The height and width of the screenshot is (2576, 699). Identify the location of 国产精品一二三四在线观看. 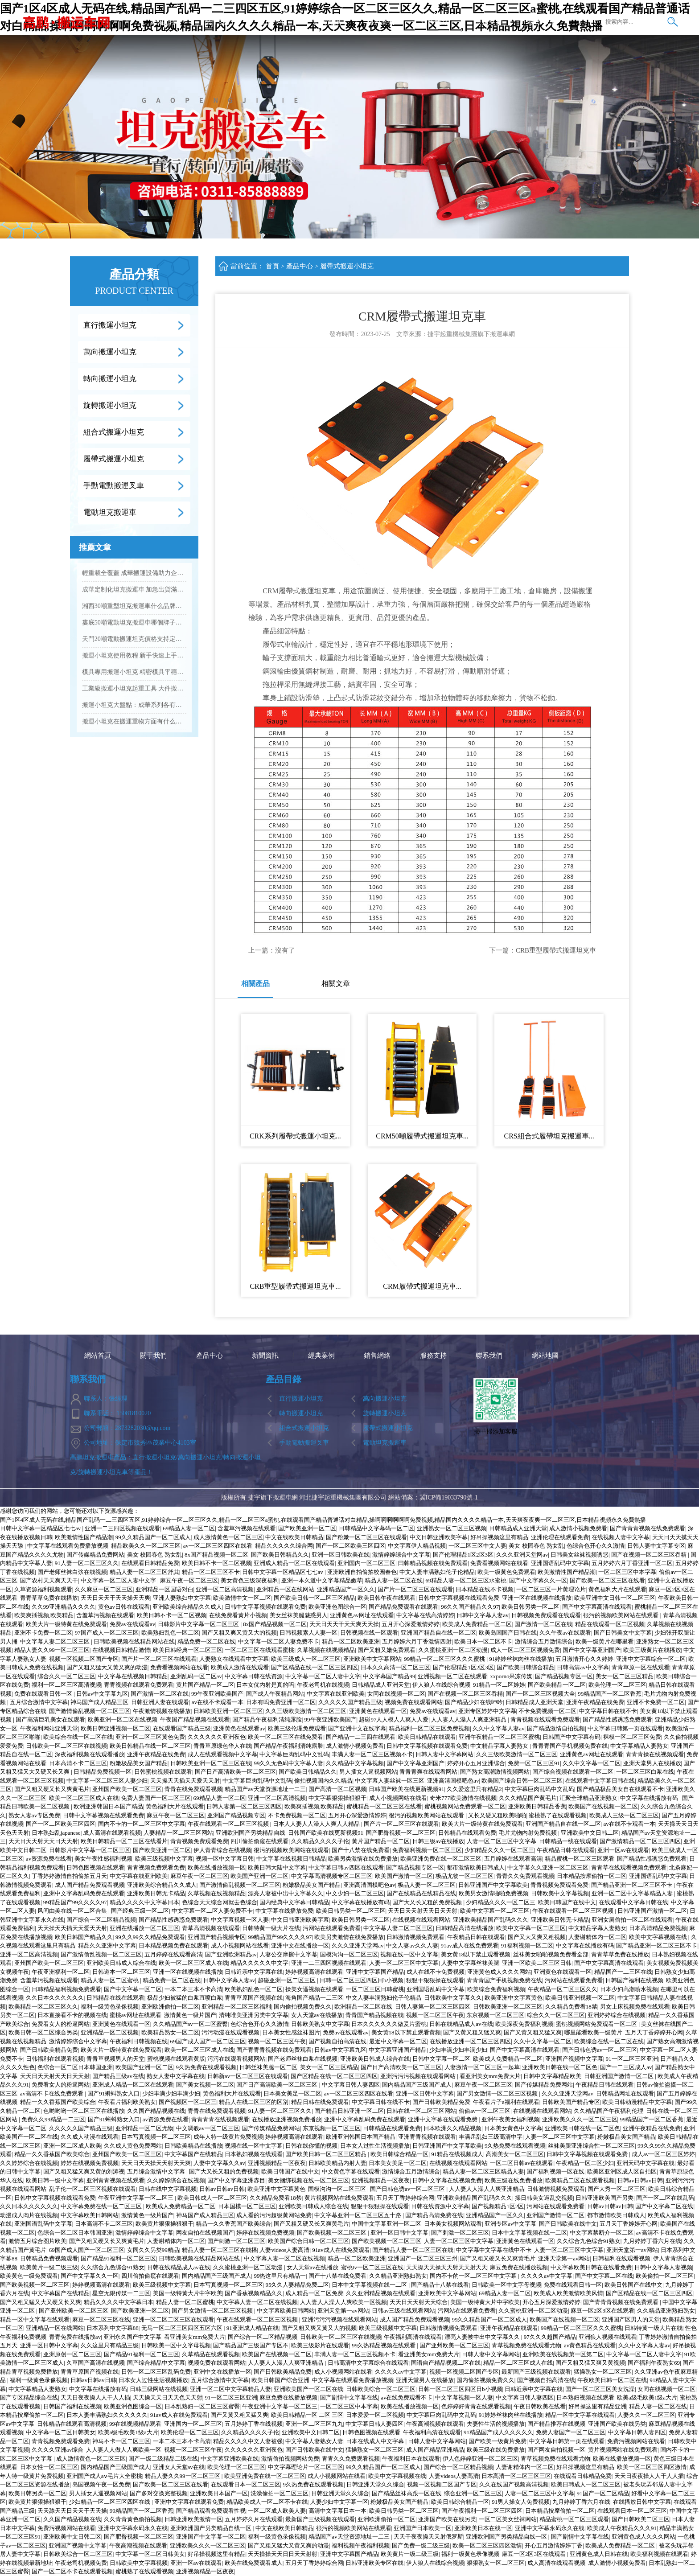
(360, 1737).